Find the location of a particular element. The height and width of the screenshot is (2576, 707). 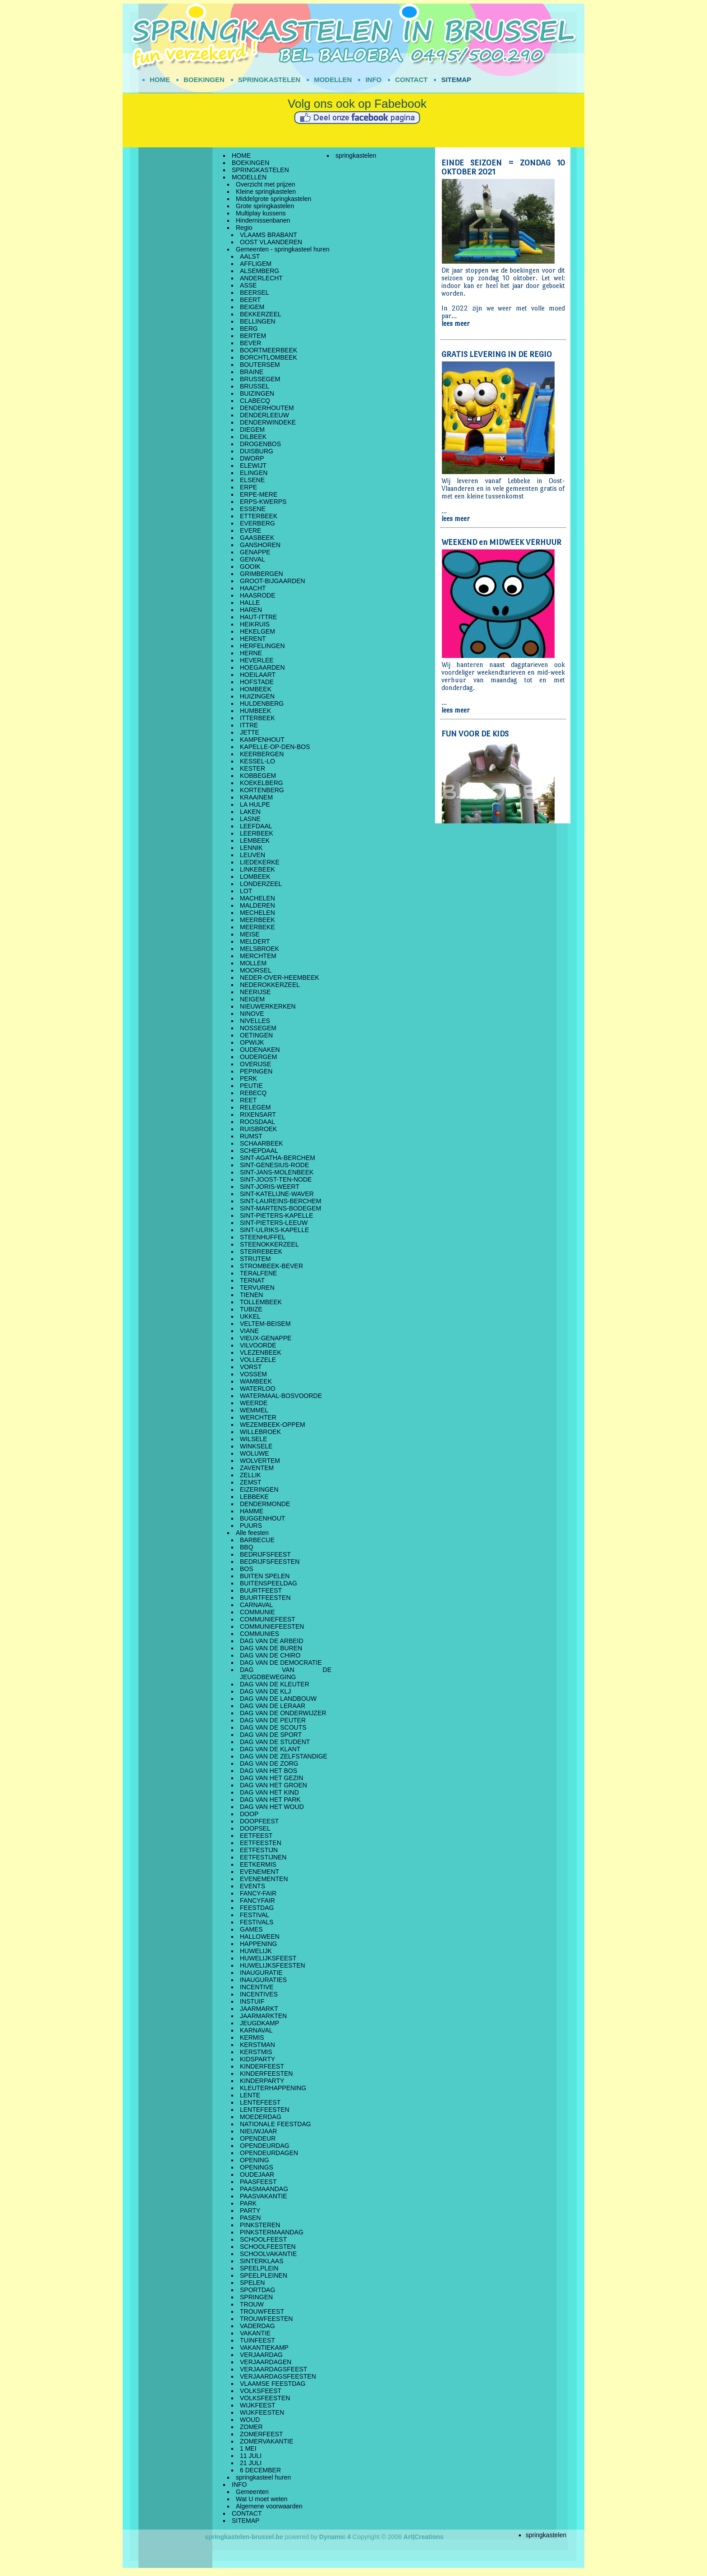

PEUTIE is located at coordinates (251, 1085).